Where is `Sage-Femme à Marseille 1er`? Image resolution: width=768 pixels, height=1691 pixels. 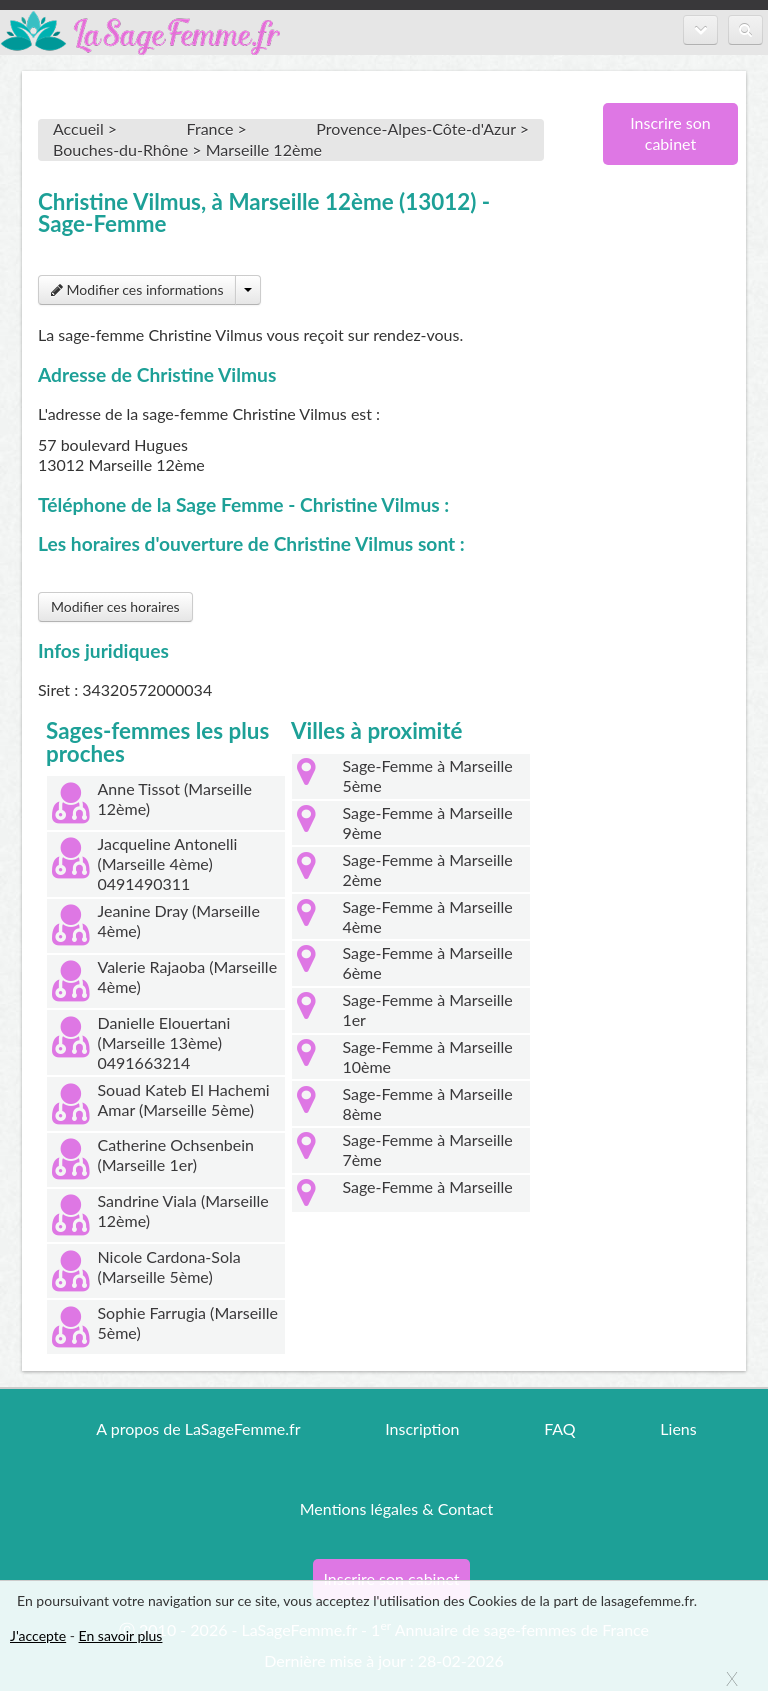 Sage-Femme à Marseille 1er is located at coordinates (427, 1009).